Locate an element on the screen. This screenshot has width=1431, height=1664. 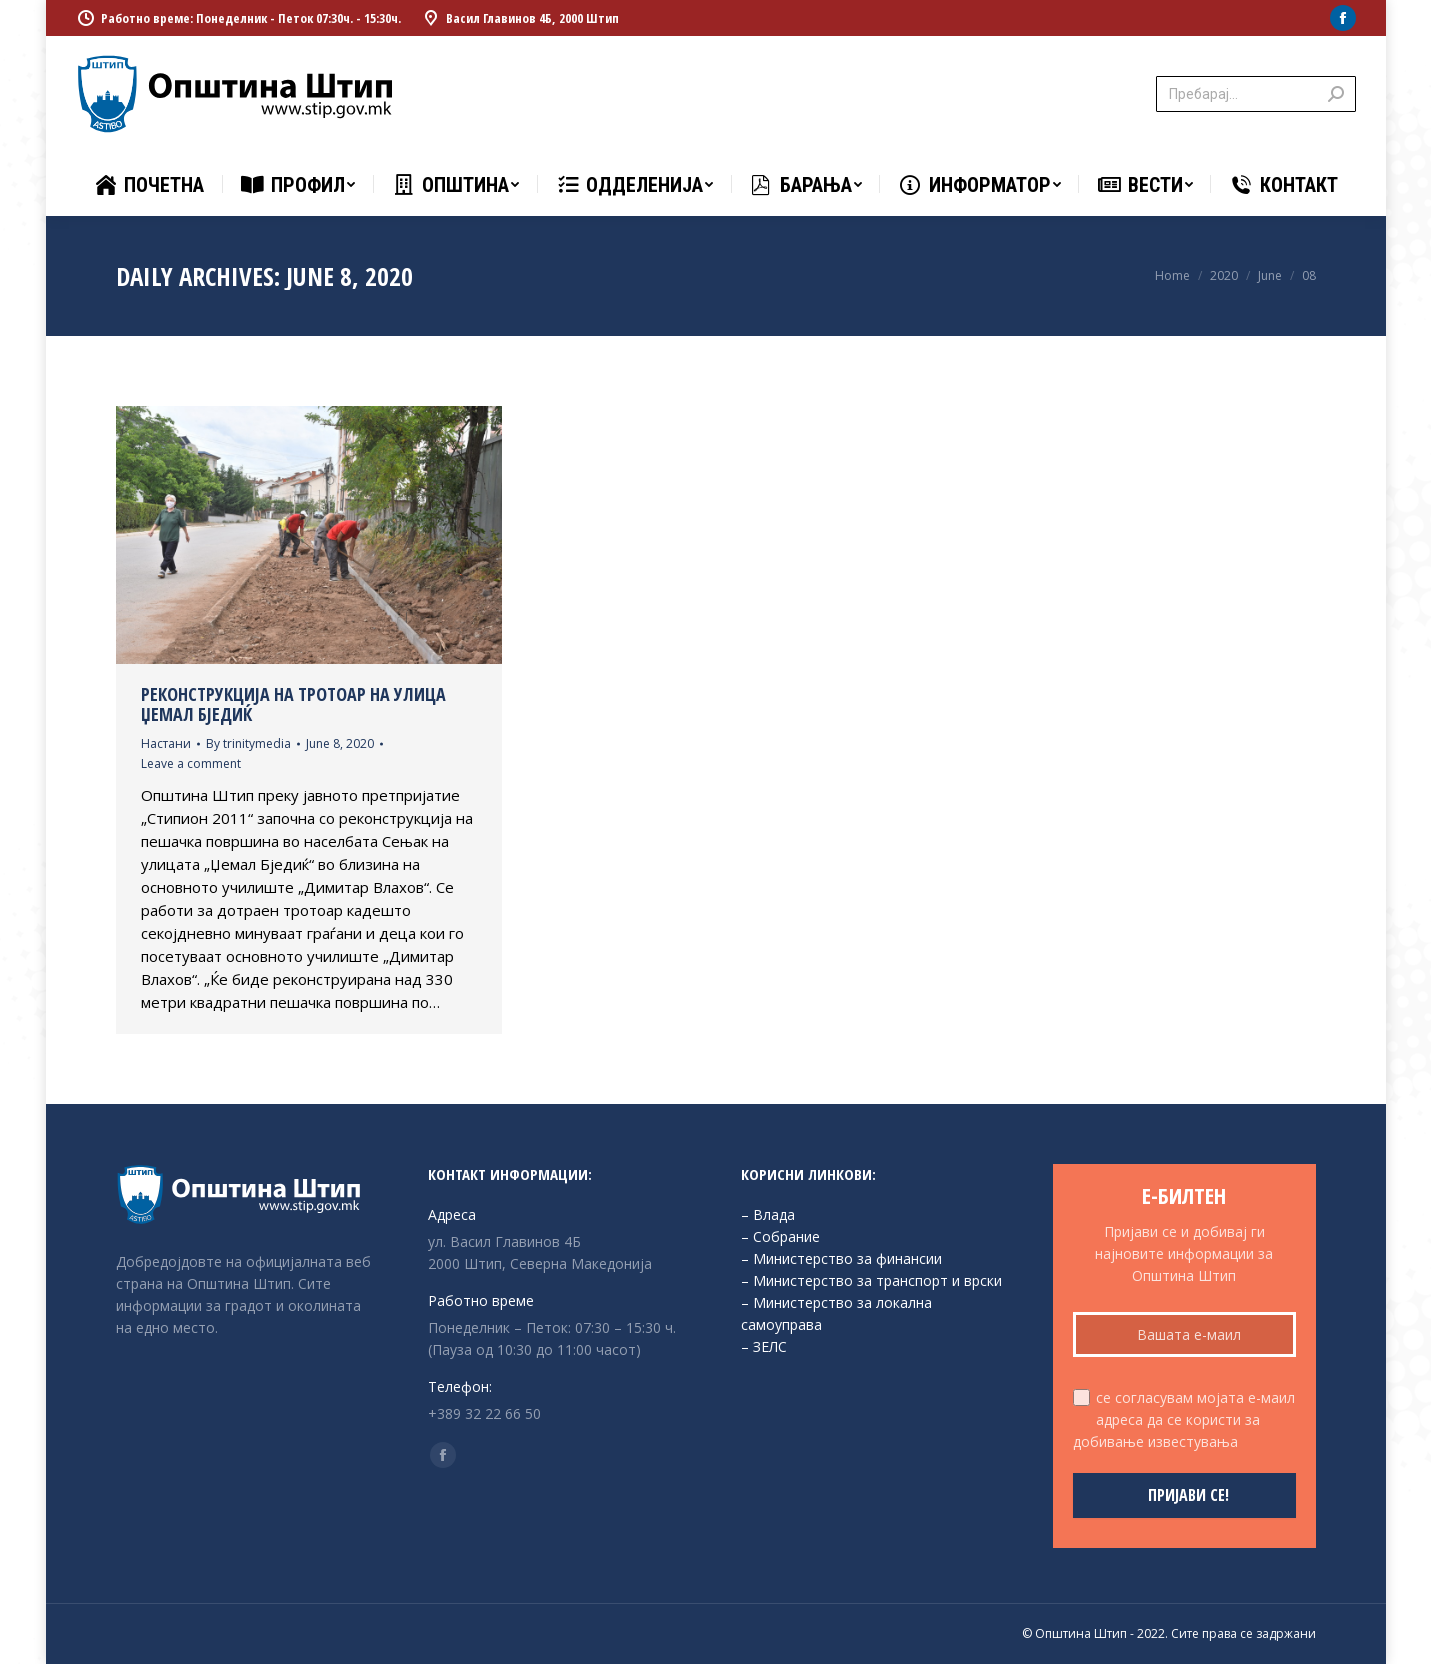
By is located at coordinates (248, 743).